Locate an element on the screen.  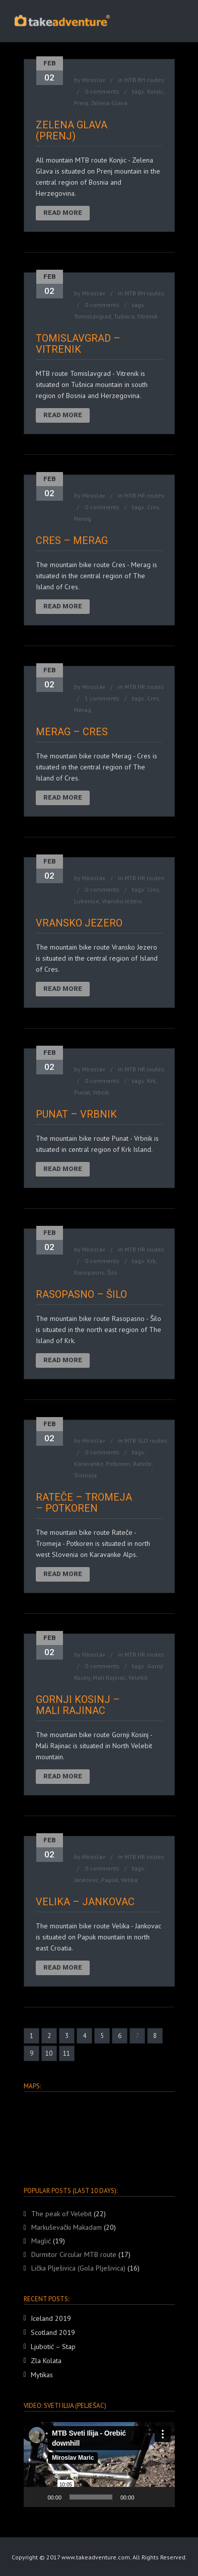
Potkoren is located at coordinates (118, 1463).